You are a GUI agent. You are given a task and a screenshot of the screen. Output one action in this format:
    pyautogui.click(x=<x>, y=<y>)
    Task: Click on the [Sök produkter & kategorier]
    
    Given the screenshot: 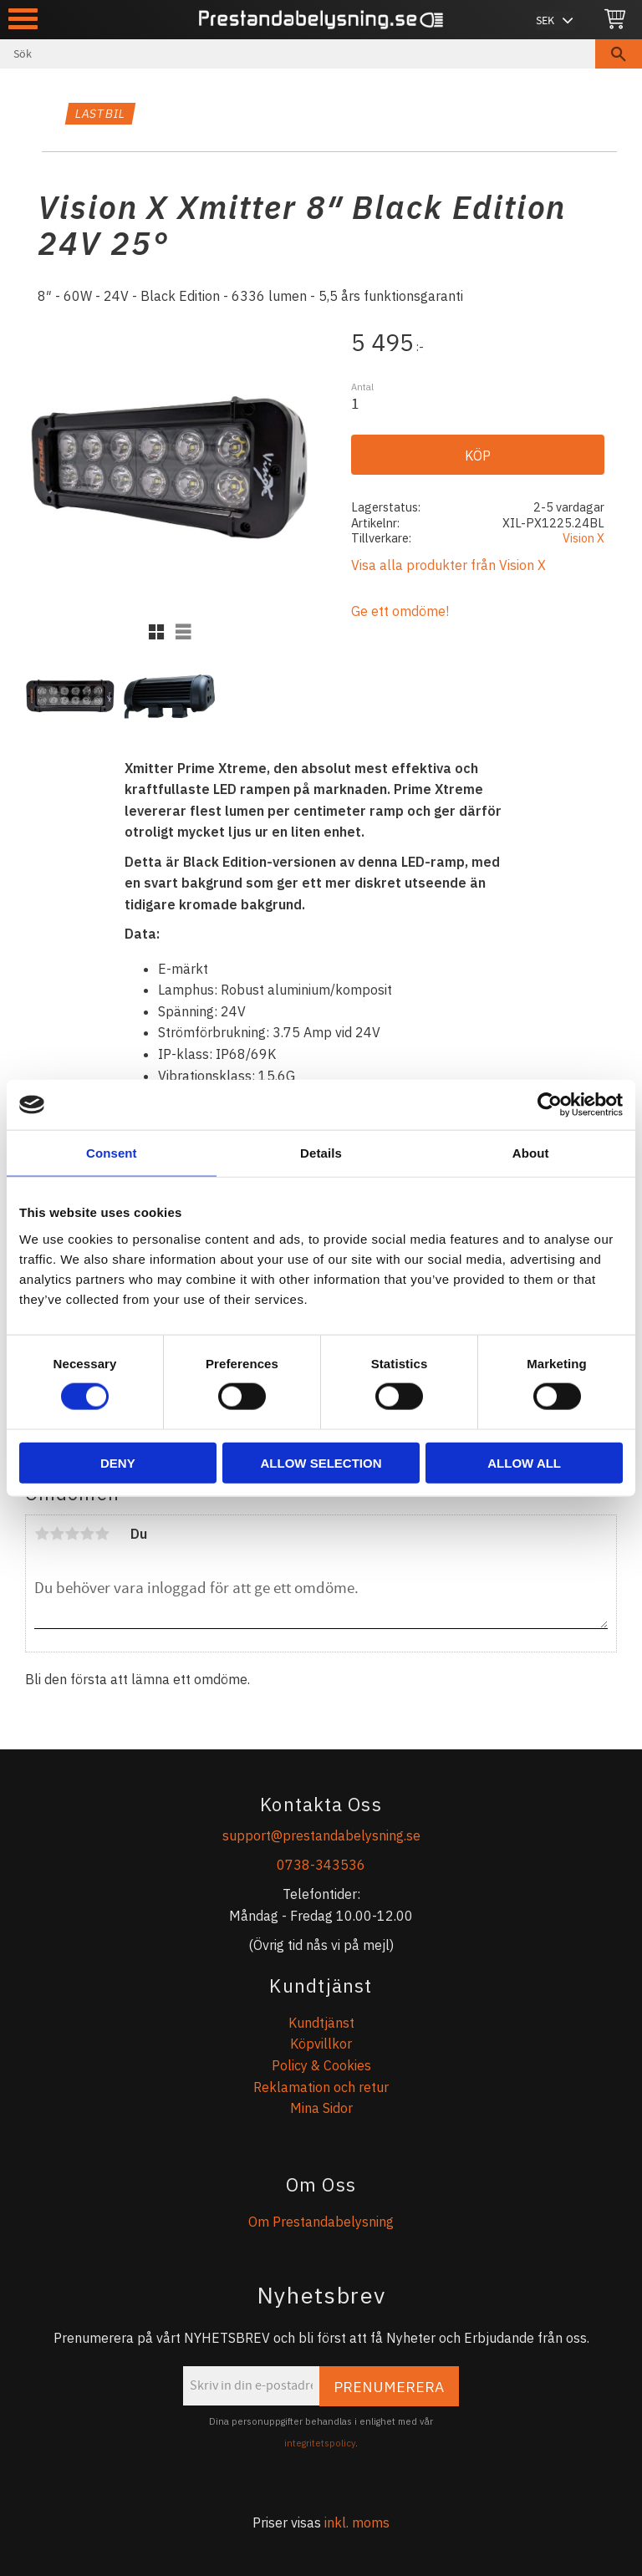 What is the action you would take?
    pyautogui.click(x=297, y=54)
    